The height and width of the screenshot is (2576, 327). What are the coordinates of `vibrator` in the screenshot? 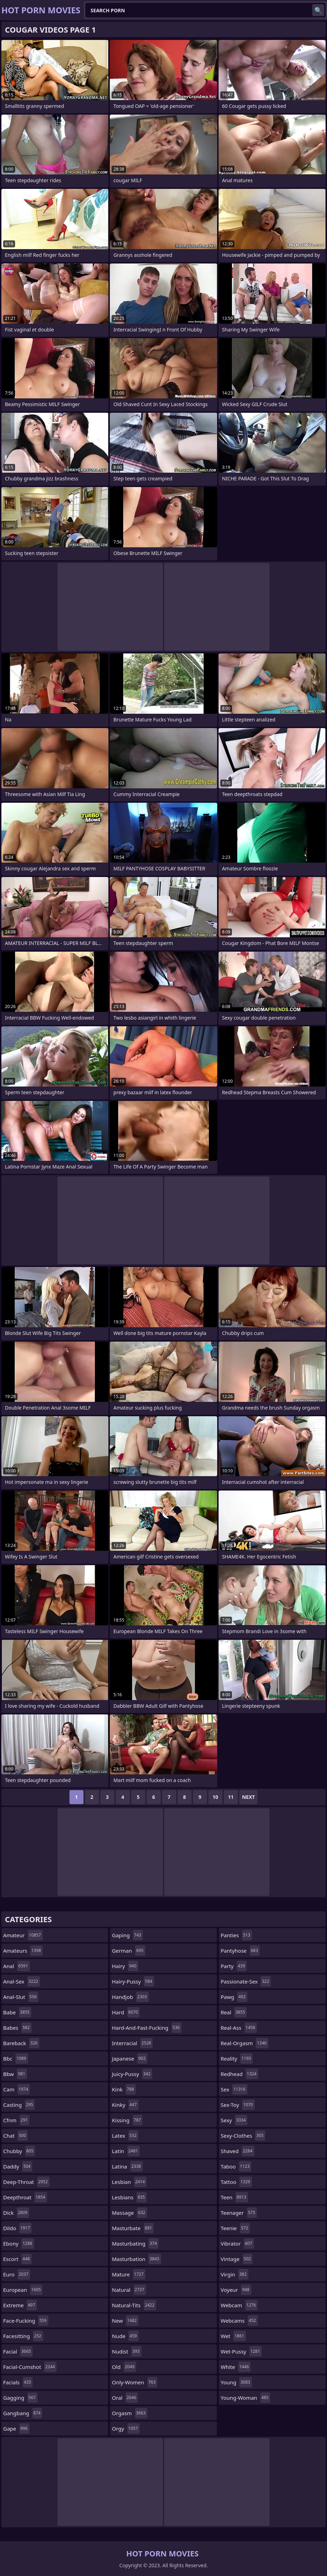 It's located at (237, 2243).